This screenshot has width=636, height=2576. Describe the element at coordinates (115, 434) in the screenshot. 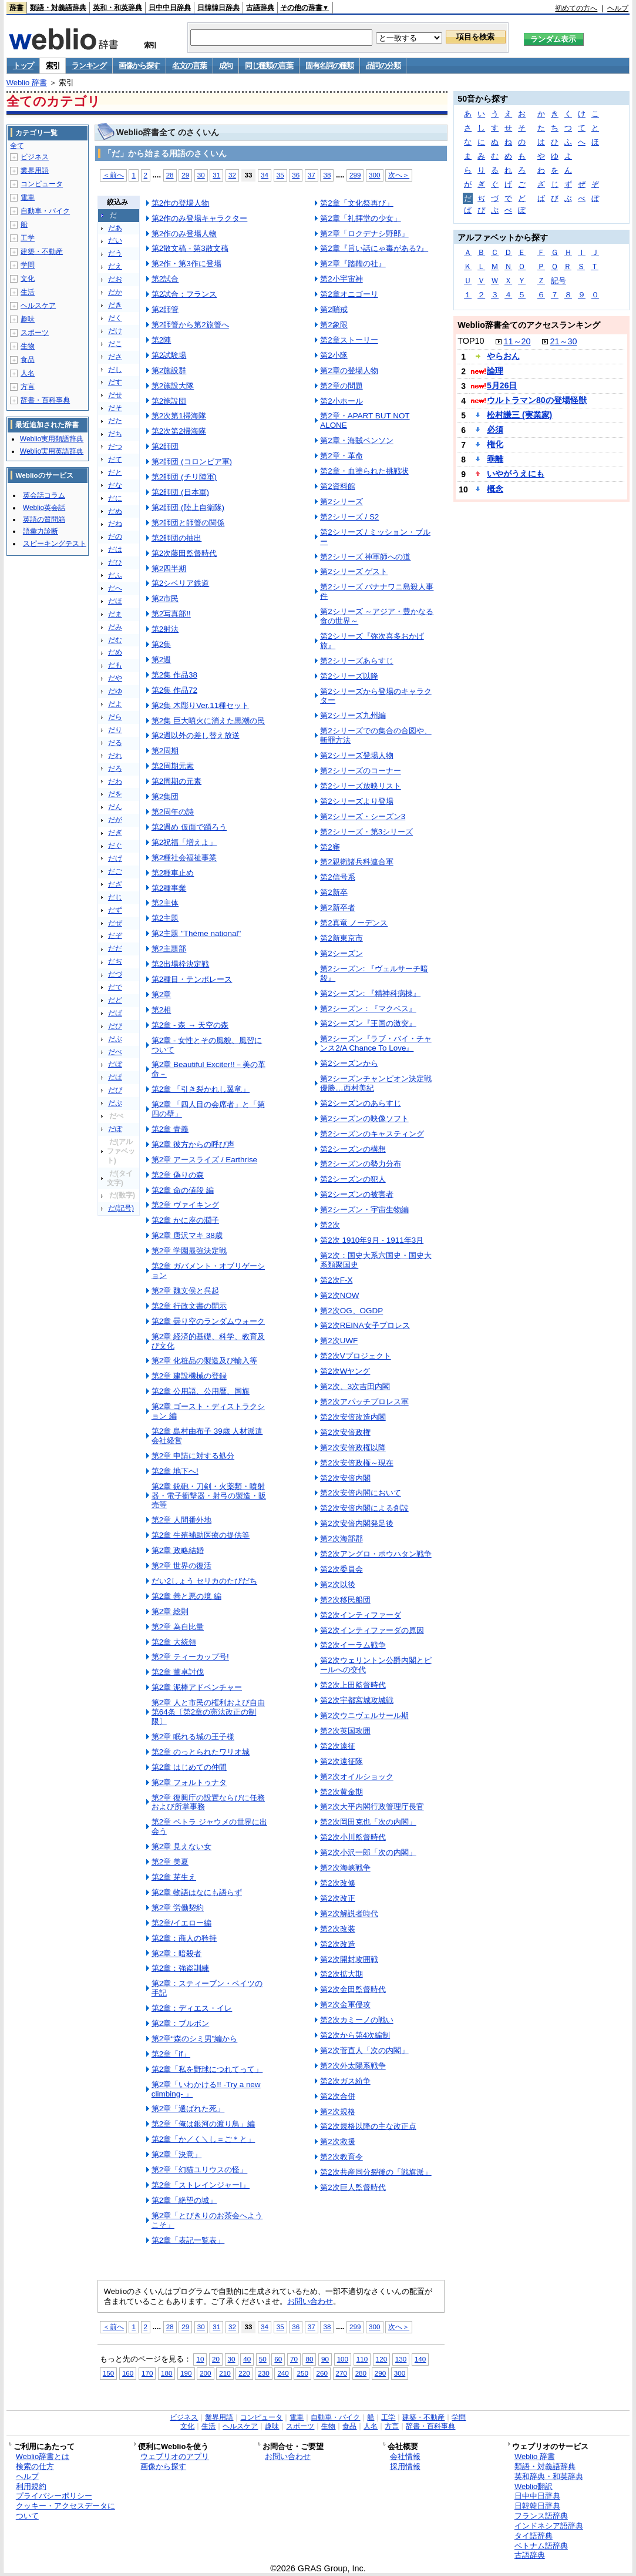

I see `だち` at that location.